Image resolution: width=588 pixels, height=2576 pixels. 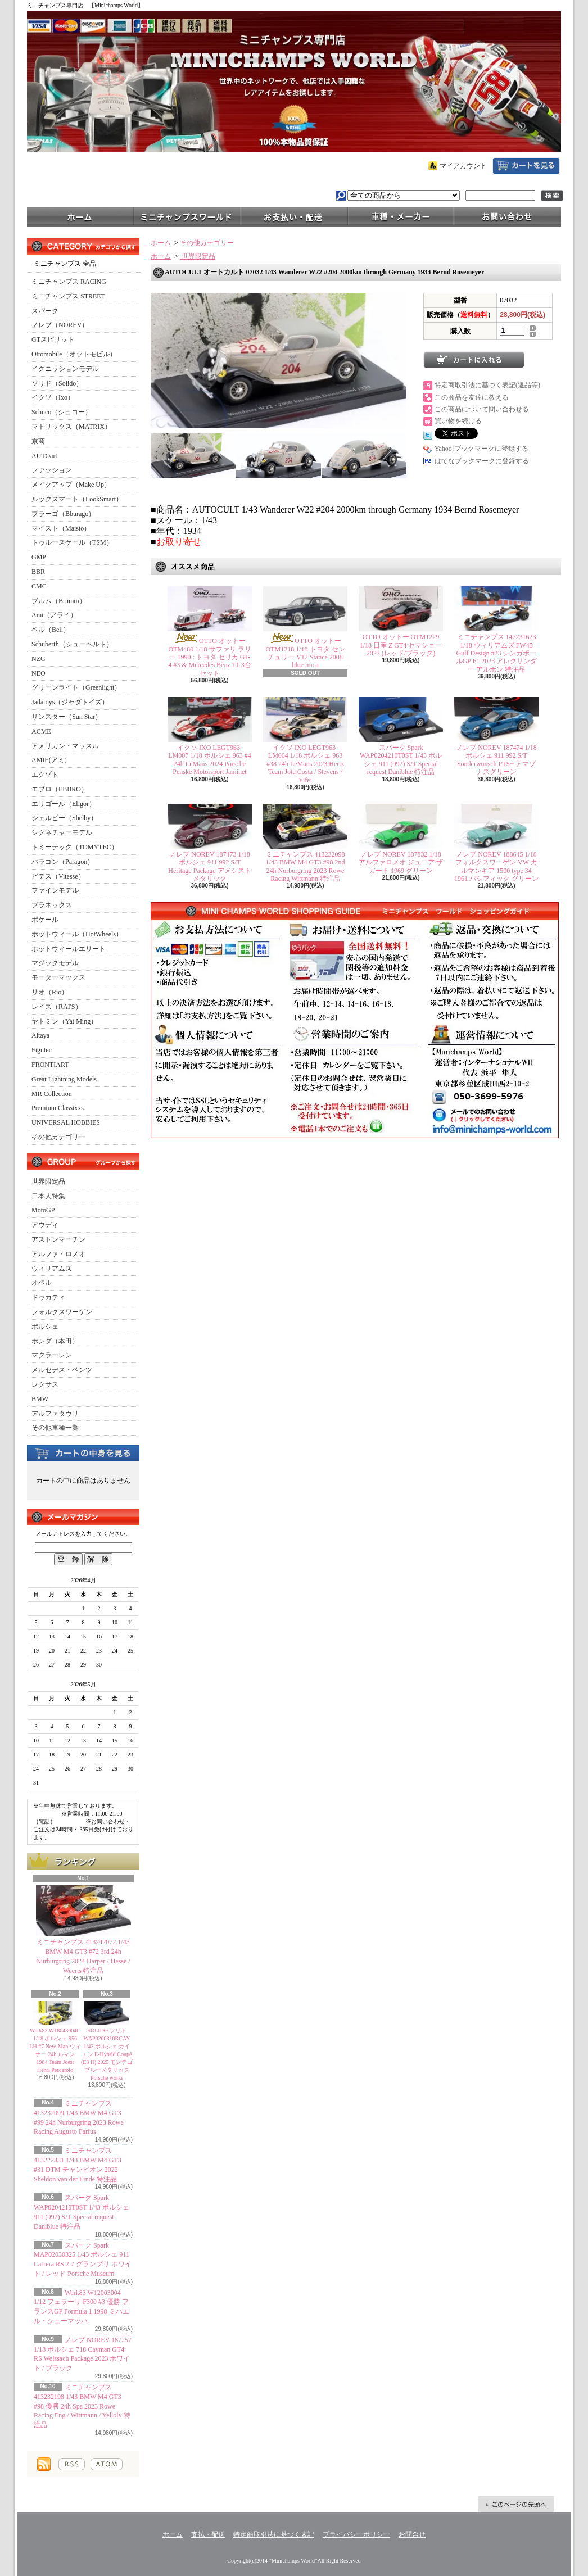 I want to click on ページ先頭へ, so click(x=516, y=2504).